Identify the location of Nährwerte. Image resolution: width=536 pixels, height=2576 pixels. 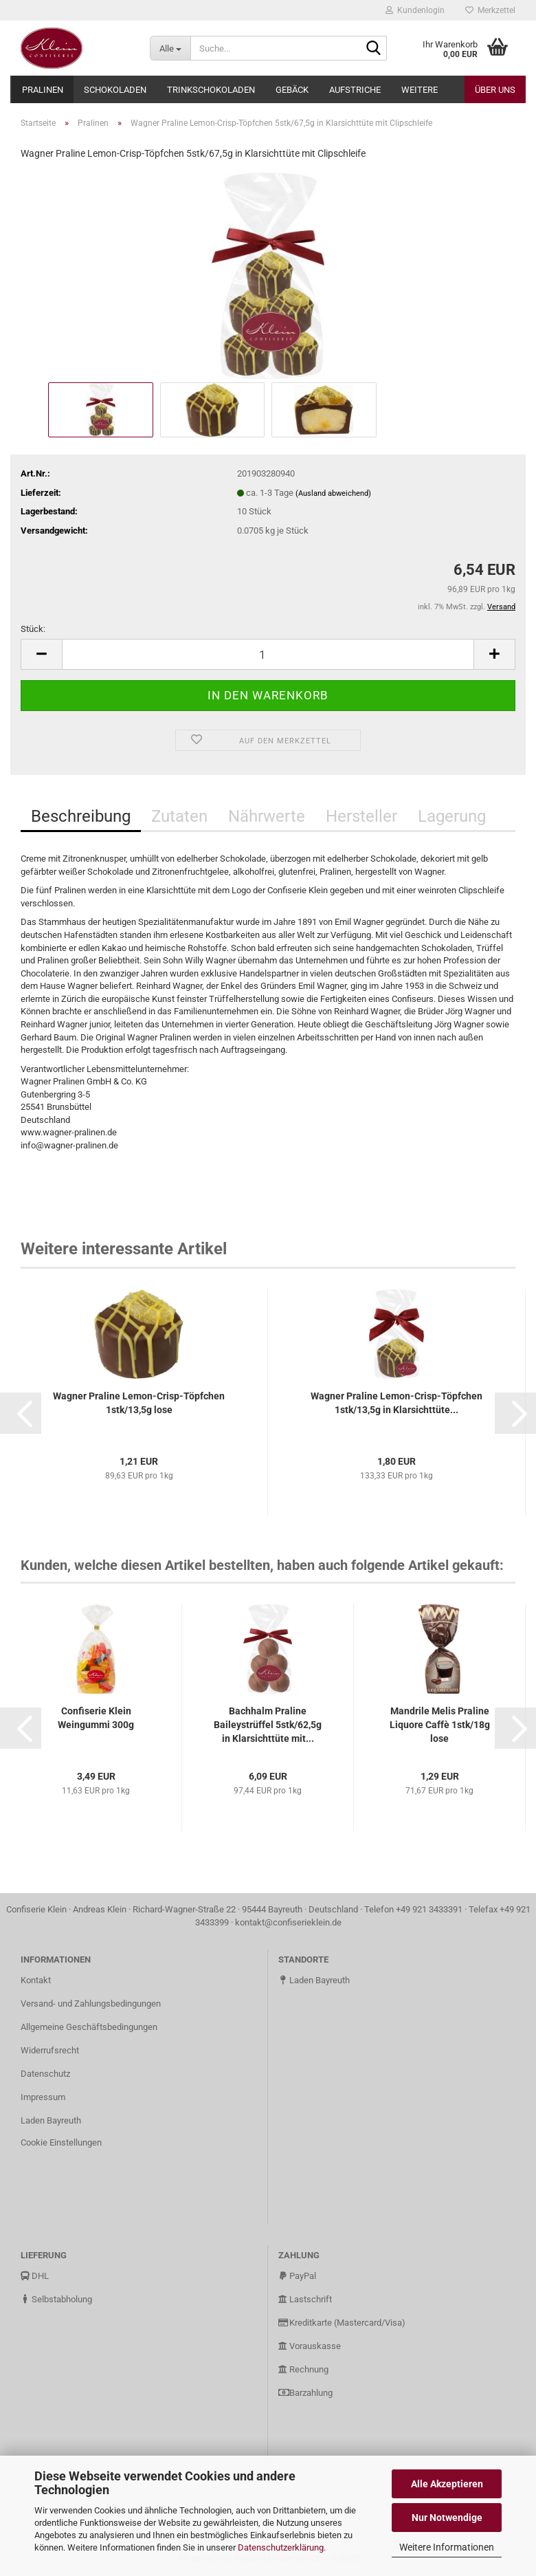
(266, 816).